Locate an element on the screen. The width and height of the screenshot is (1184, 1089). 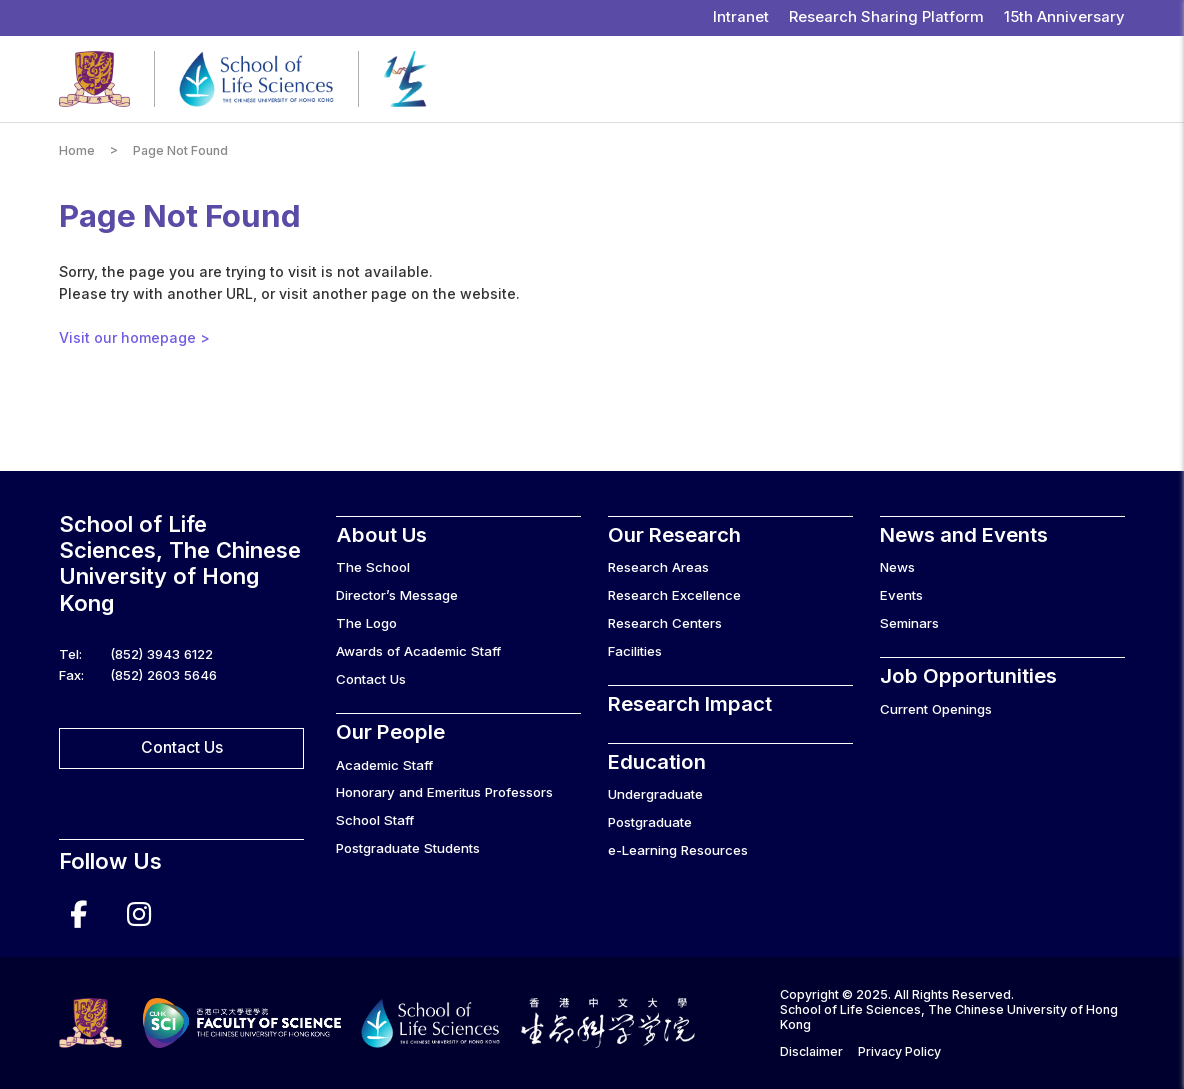
Visit our homepage > is located at coordinates (134, 337).